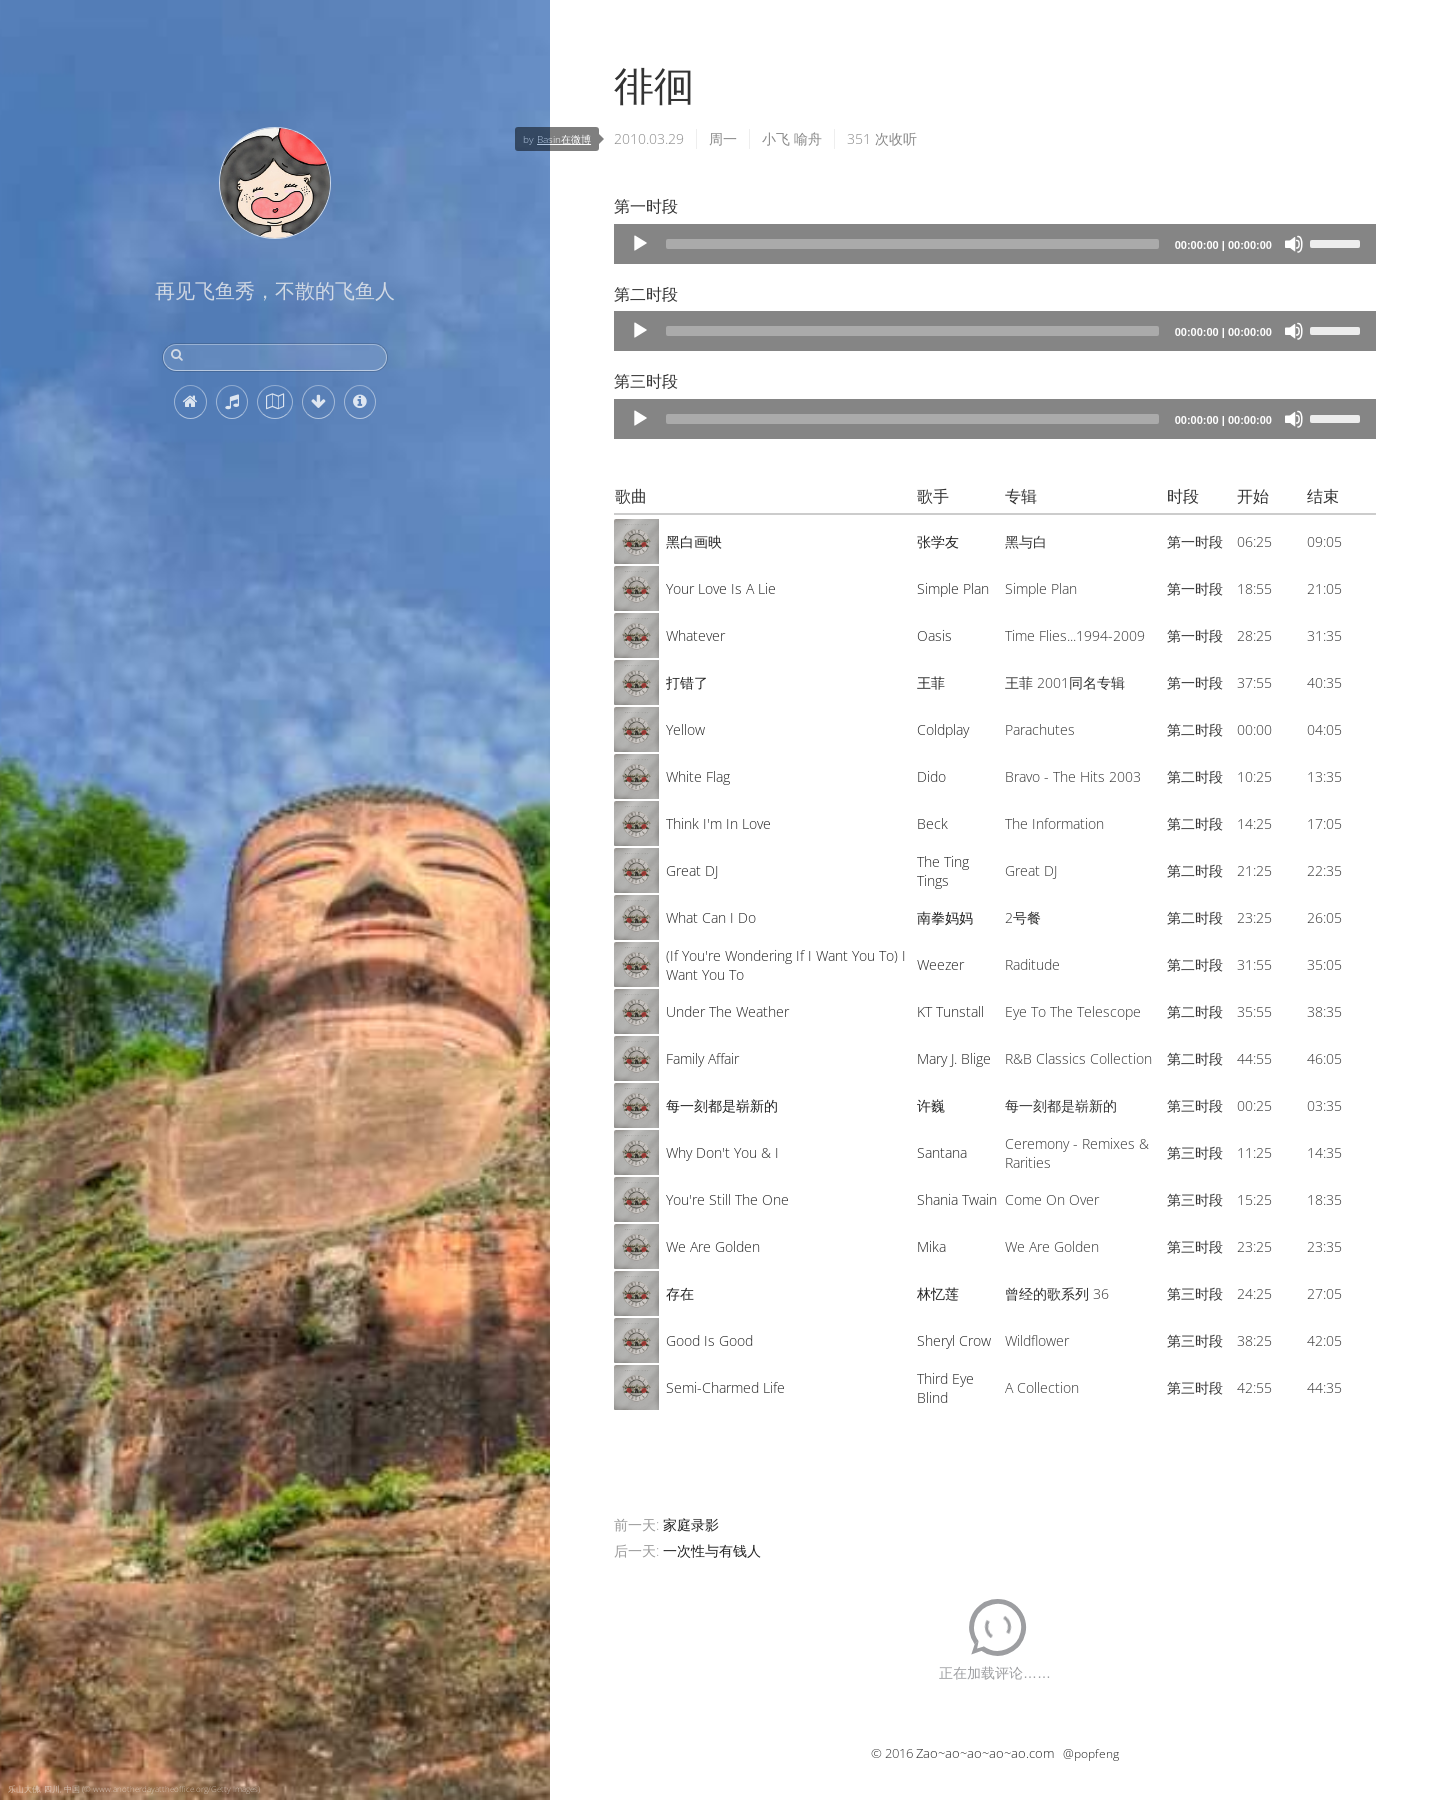 The image size is (1440, 1800). Describe the element at coordinates (727, 1011) in the screenshot. I see `Under The Weather` at that location.